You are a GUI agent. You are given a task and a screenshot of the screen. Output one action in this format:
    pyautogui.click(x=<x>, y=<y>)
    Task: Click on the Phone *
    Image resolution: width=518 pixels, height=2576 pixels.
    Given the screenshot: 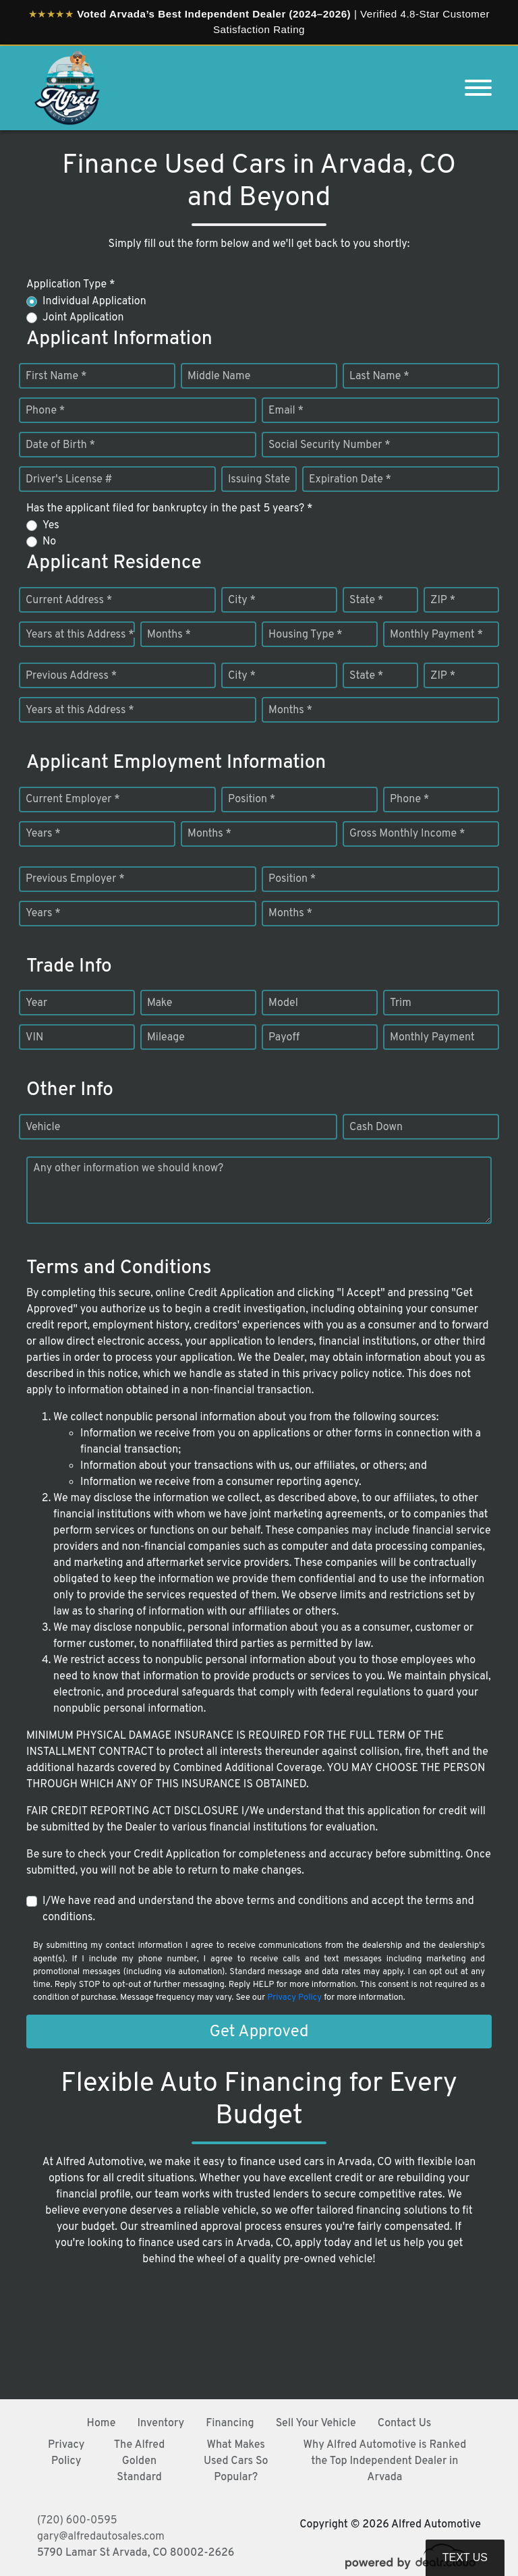 What is the action you would take?
    pyautogui.click(x=45, y=411)
    